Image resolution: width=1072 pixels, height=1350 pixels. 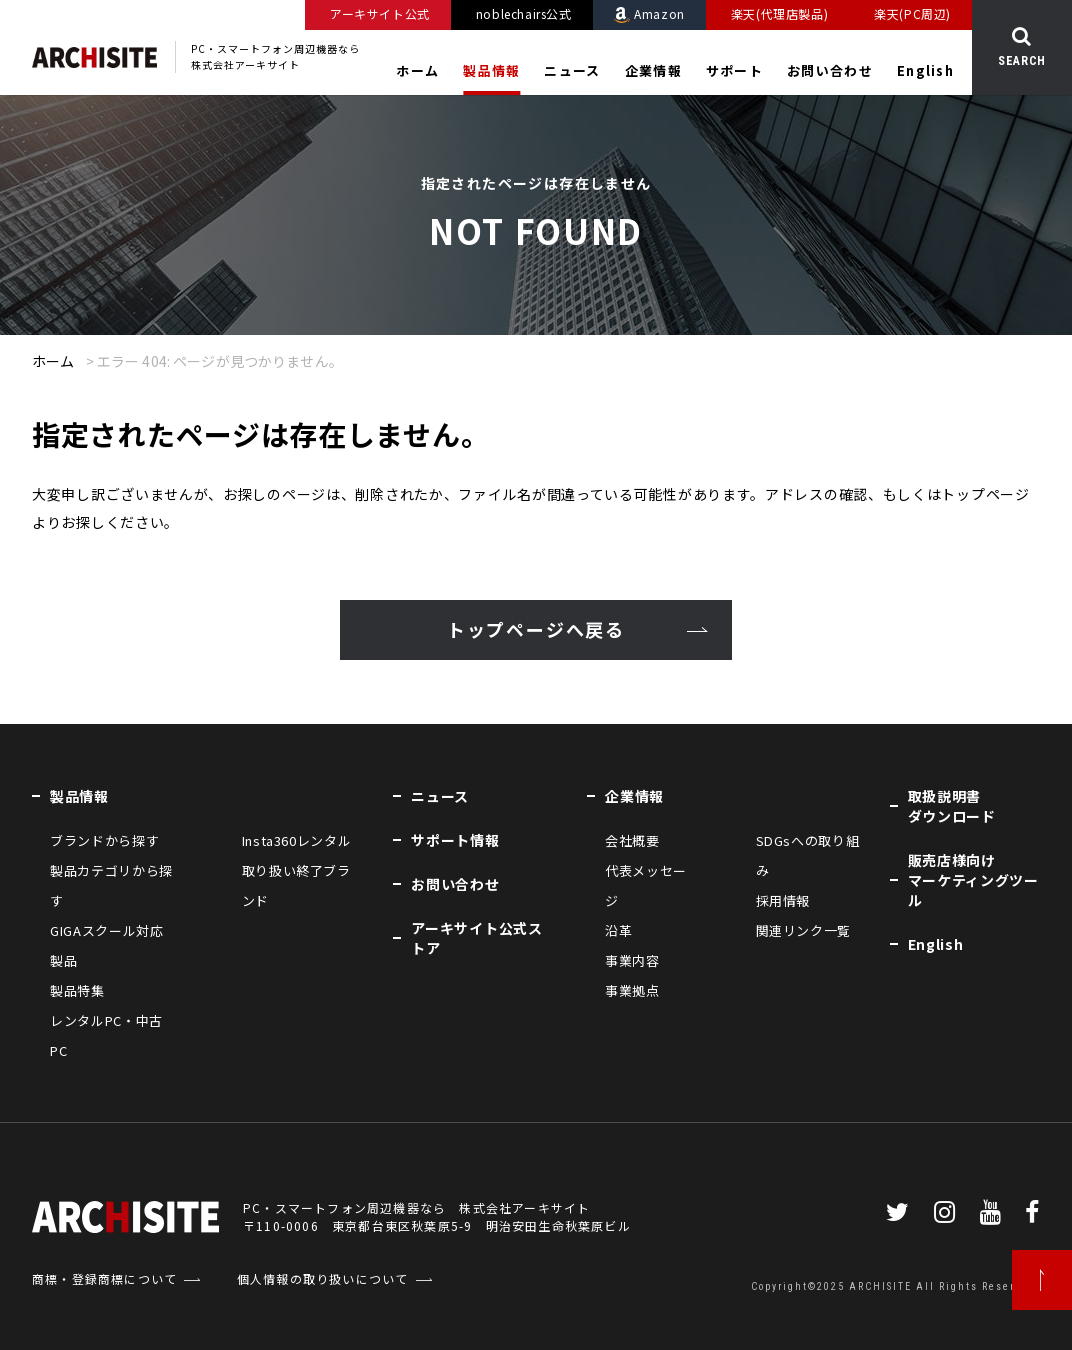 I want to click on English, so click(x=925, y=71).